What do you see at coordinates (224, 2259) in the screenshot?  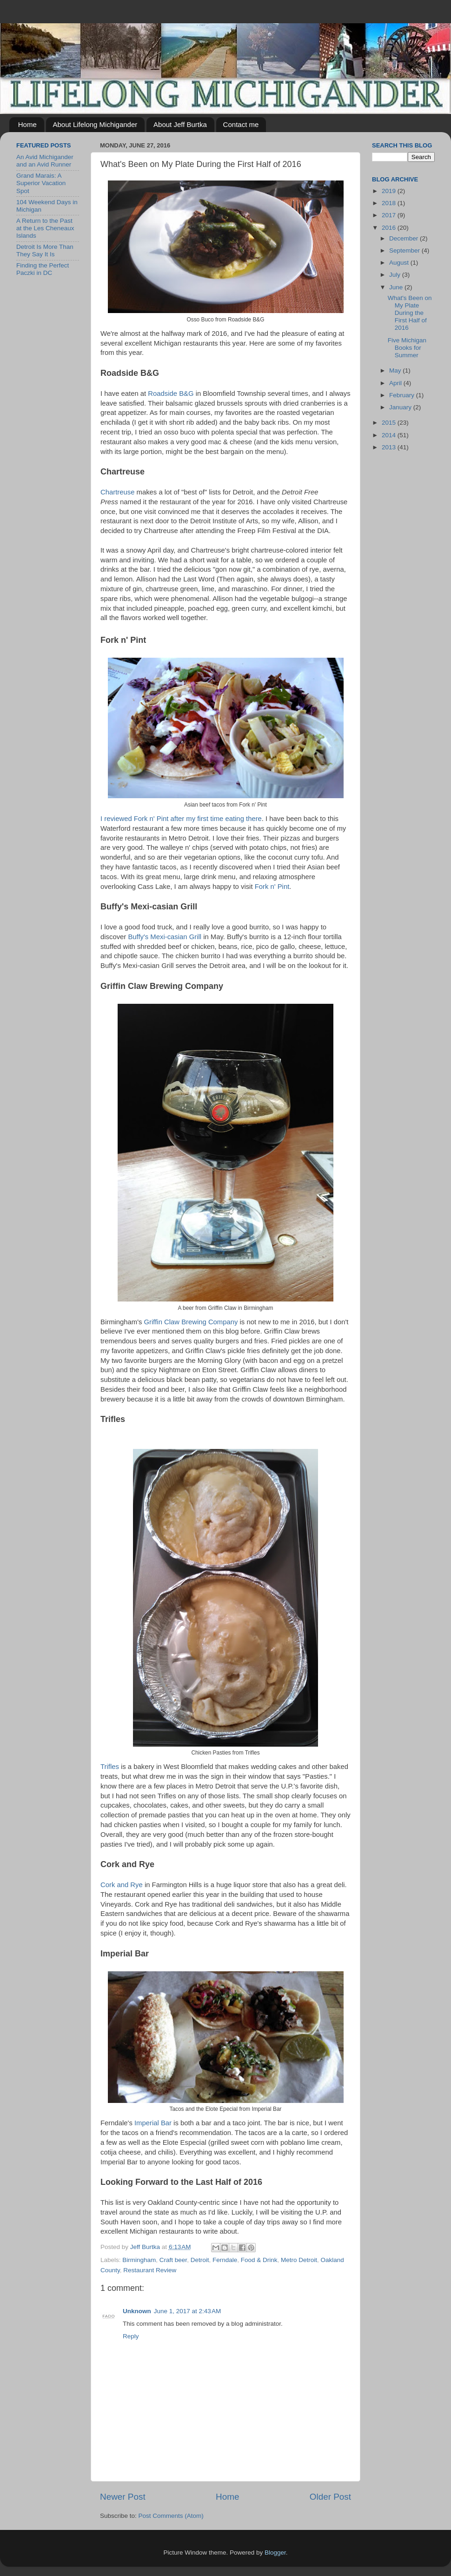 I see `Ferndale` at bounding box center [224, 2259].